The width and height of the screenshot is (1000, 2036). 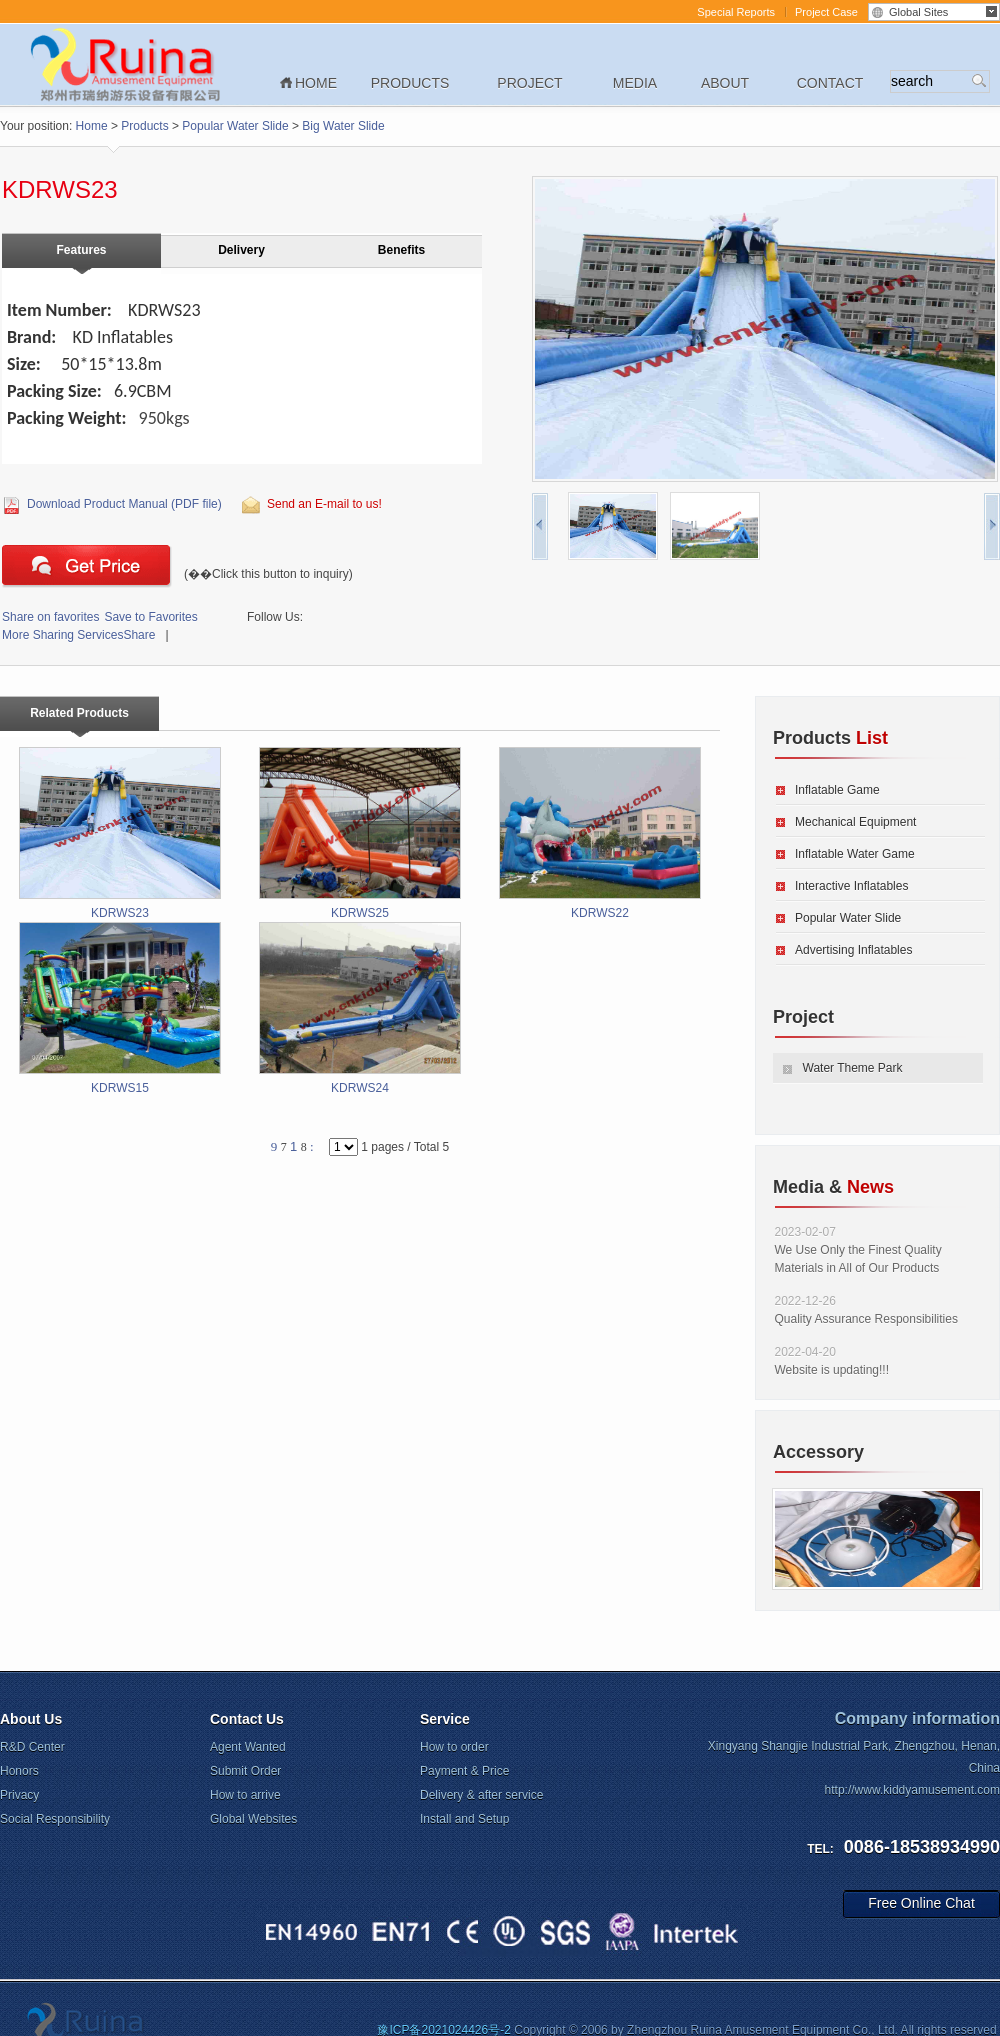 I want to click on Project Case, so click(x=826, y=12).